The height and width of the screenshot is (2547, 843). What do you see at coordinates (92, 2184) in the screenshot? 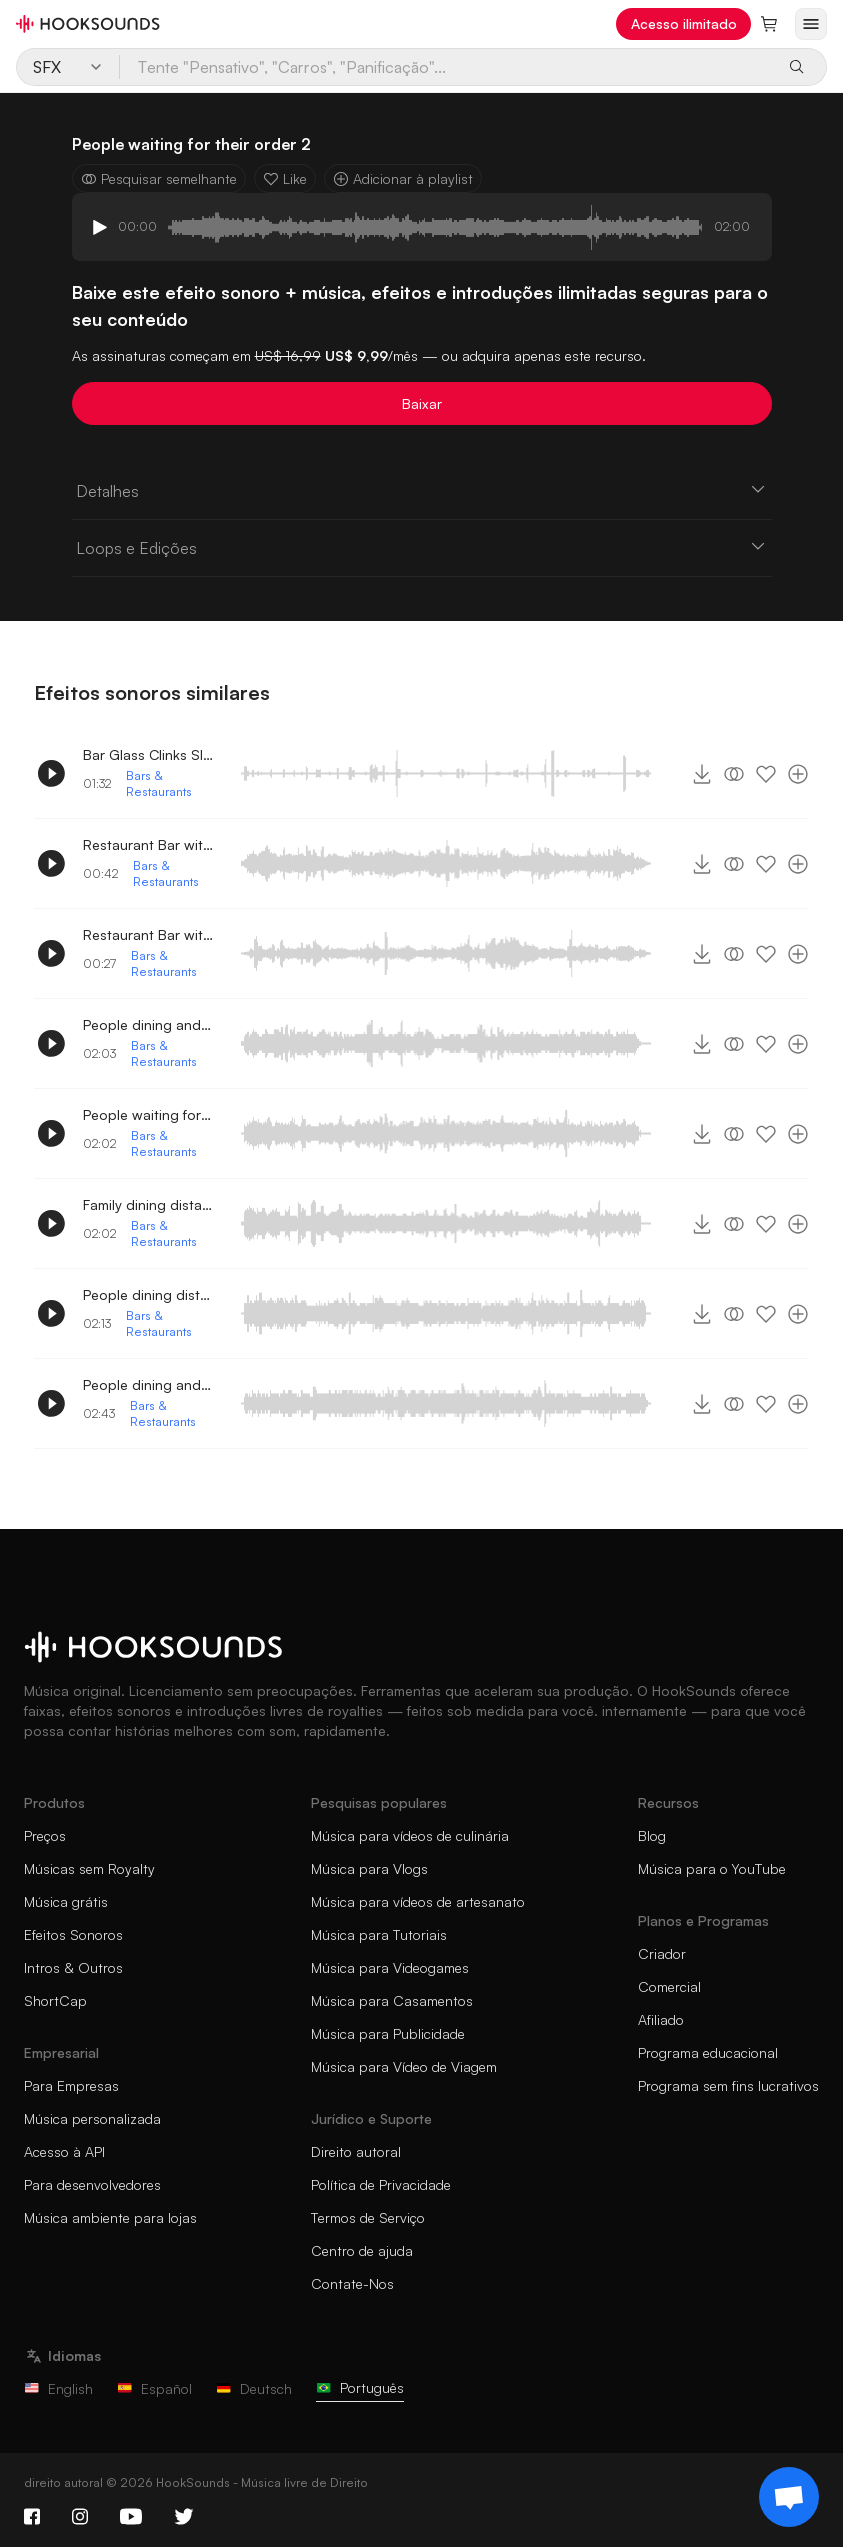
I see `Para desenvolvedores` at bounding box center [92, 2184].